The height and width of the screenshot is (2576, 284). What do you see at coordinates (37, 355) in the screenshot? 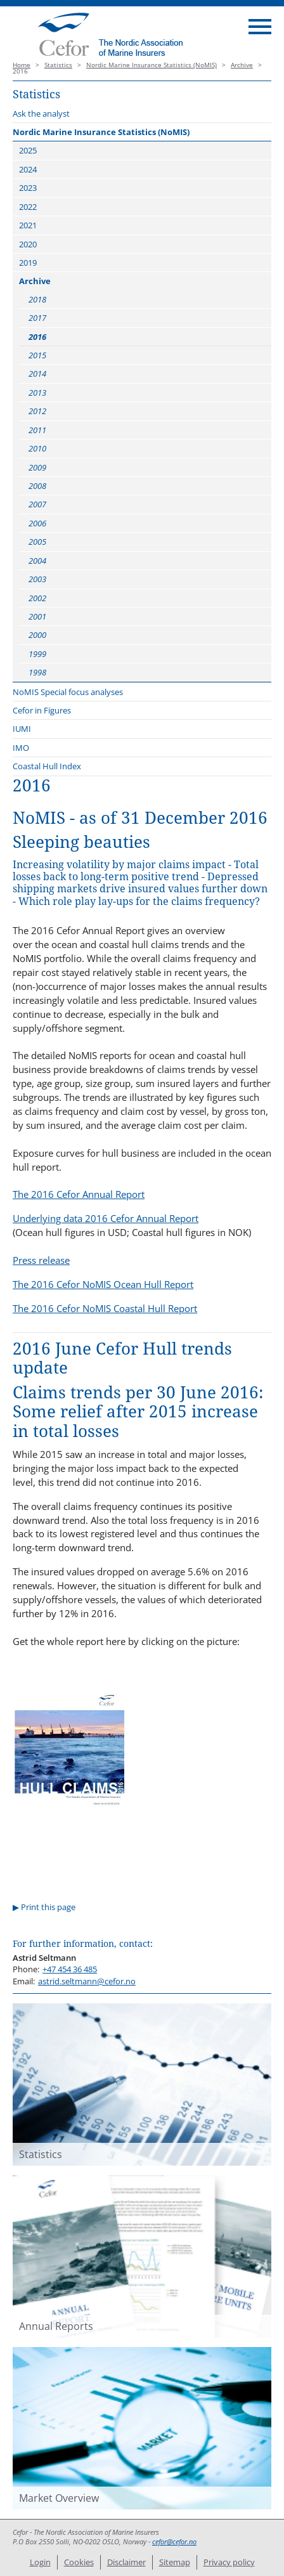
I see `2015` at bounding box center [37, 355].